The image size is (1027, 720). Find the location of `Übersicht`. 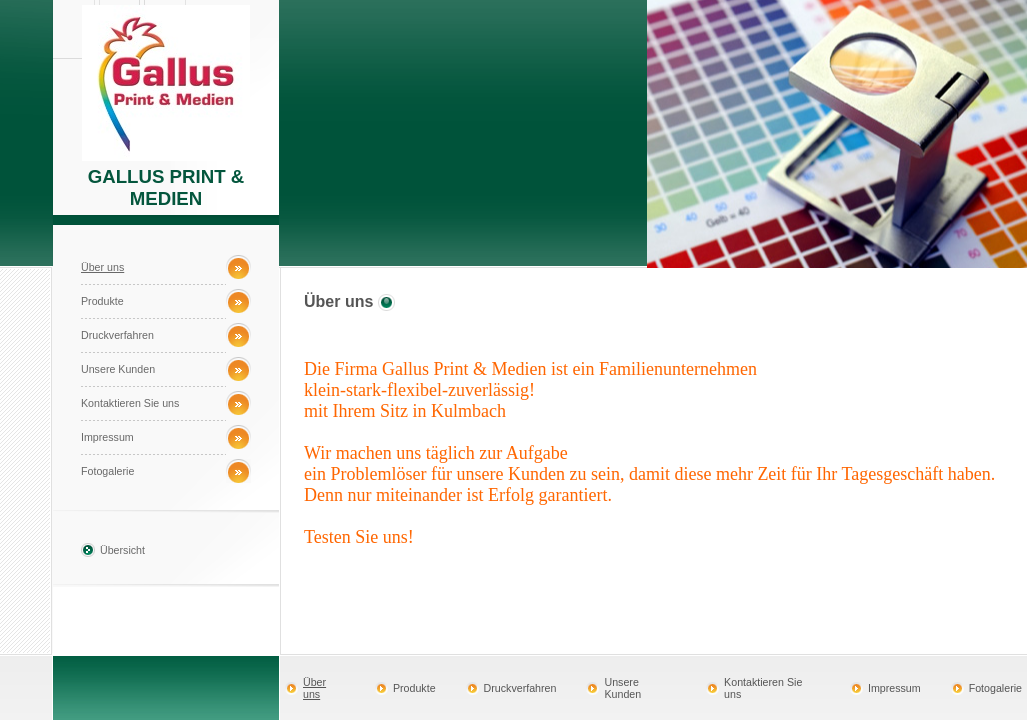

Übersicht is located at coordinates (122, 550).